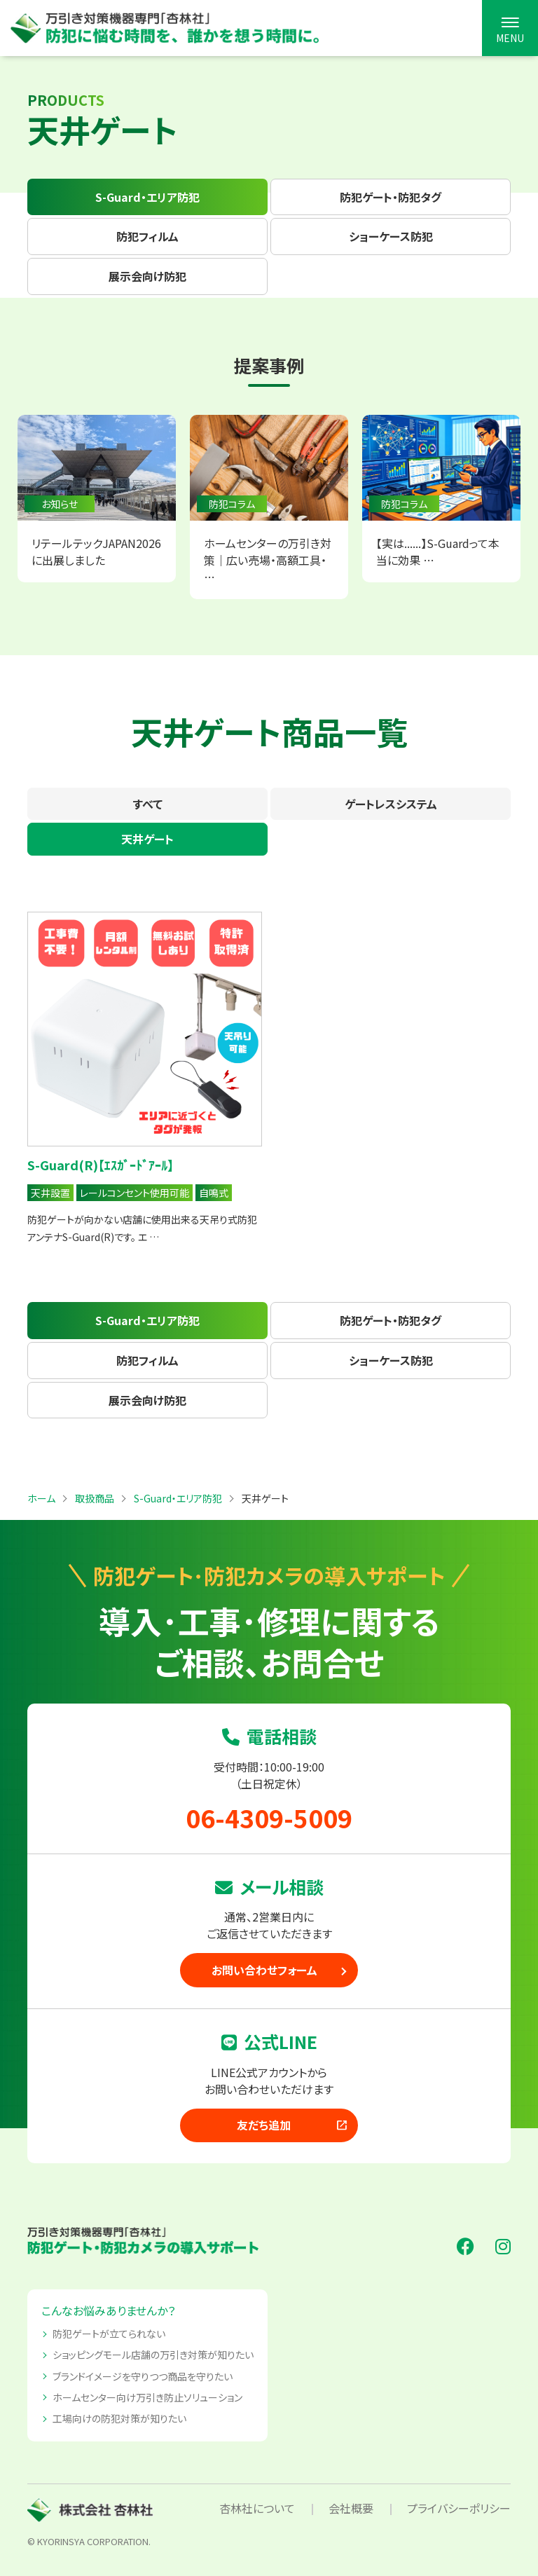  What do you see at coordinates (293, 2124) in the screenshot?
I see `友だち追加` at bounding box center [293, 2124].